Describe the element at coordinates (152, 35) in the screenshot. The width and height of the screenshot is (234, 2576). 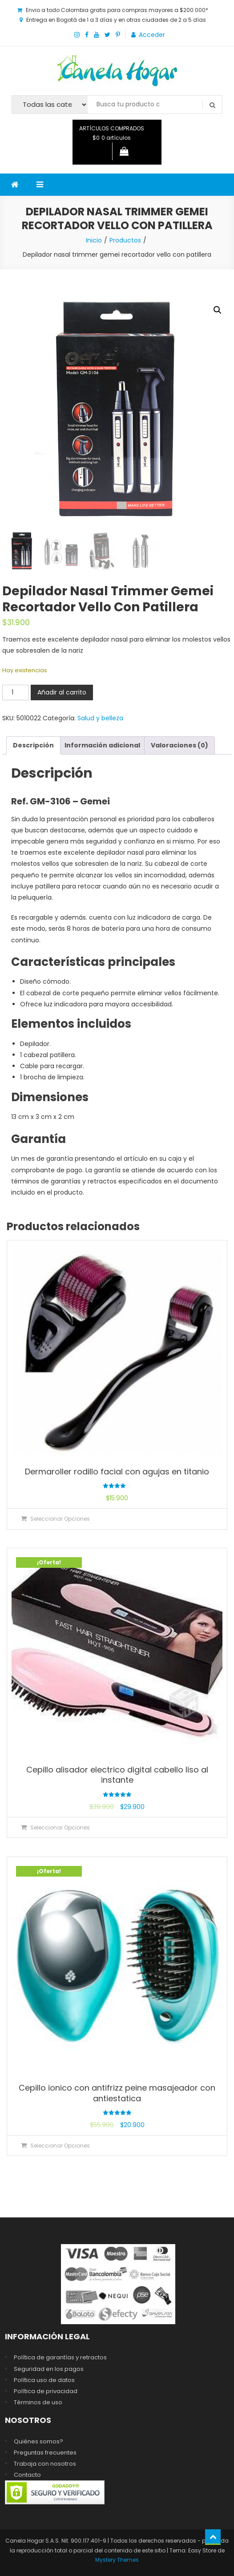
I see `Acceder` at that location.